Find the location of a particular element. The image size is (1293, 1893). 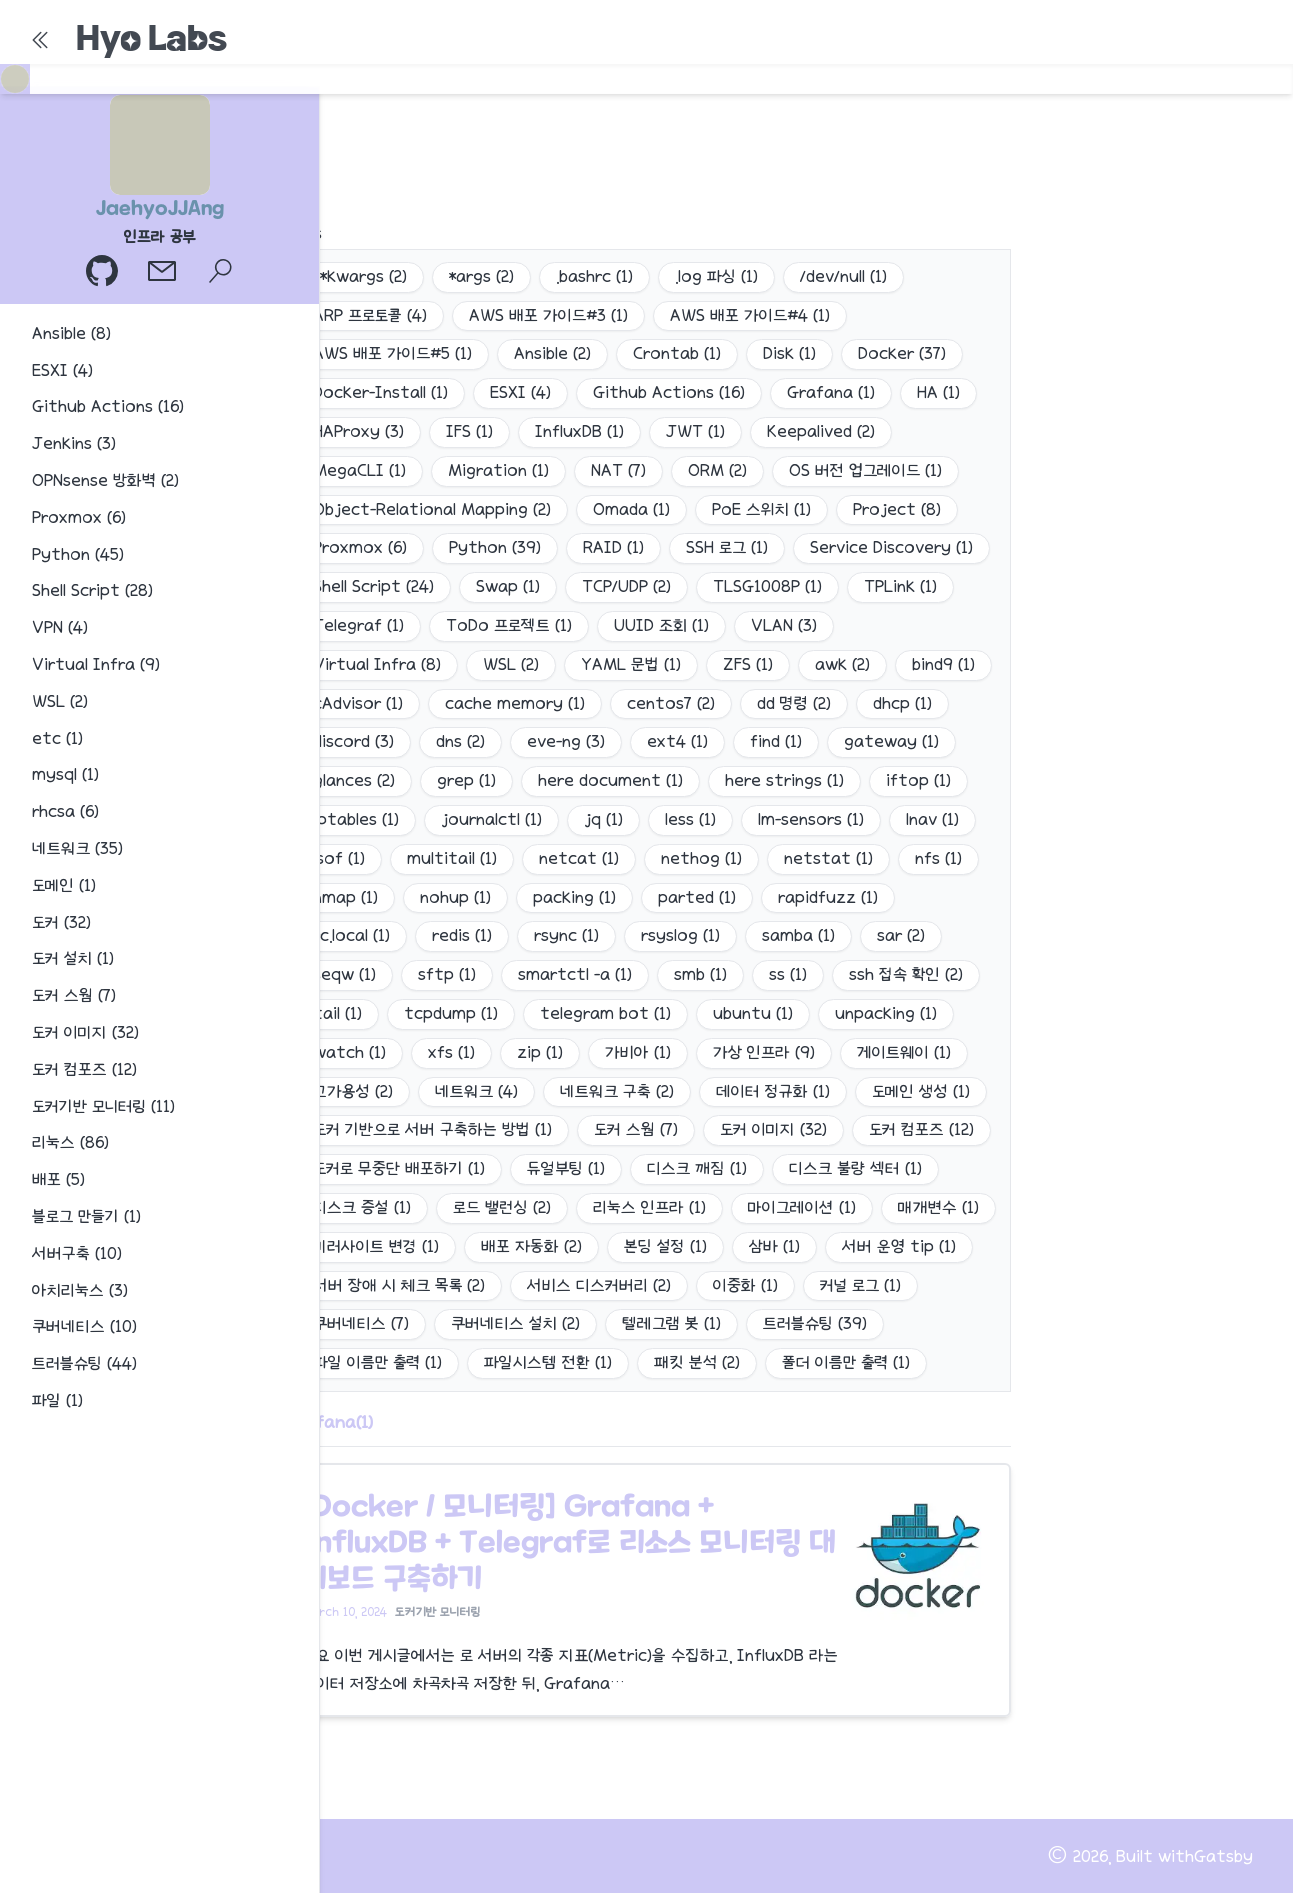

YAML 문법 (1) is located at coordinates (631, 664).